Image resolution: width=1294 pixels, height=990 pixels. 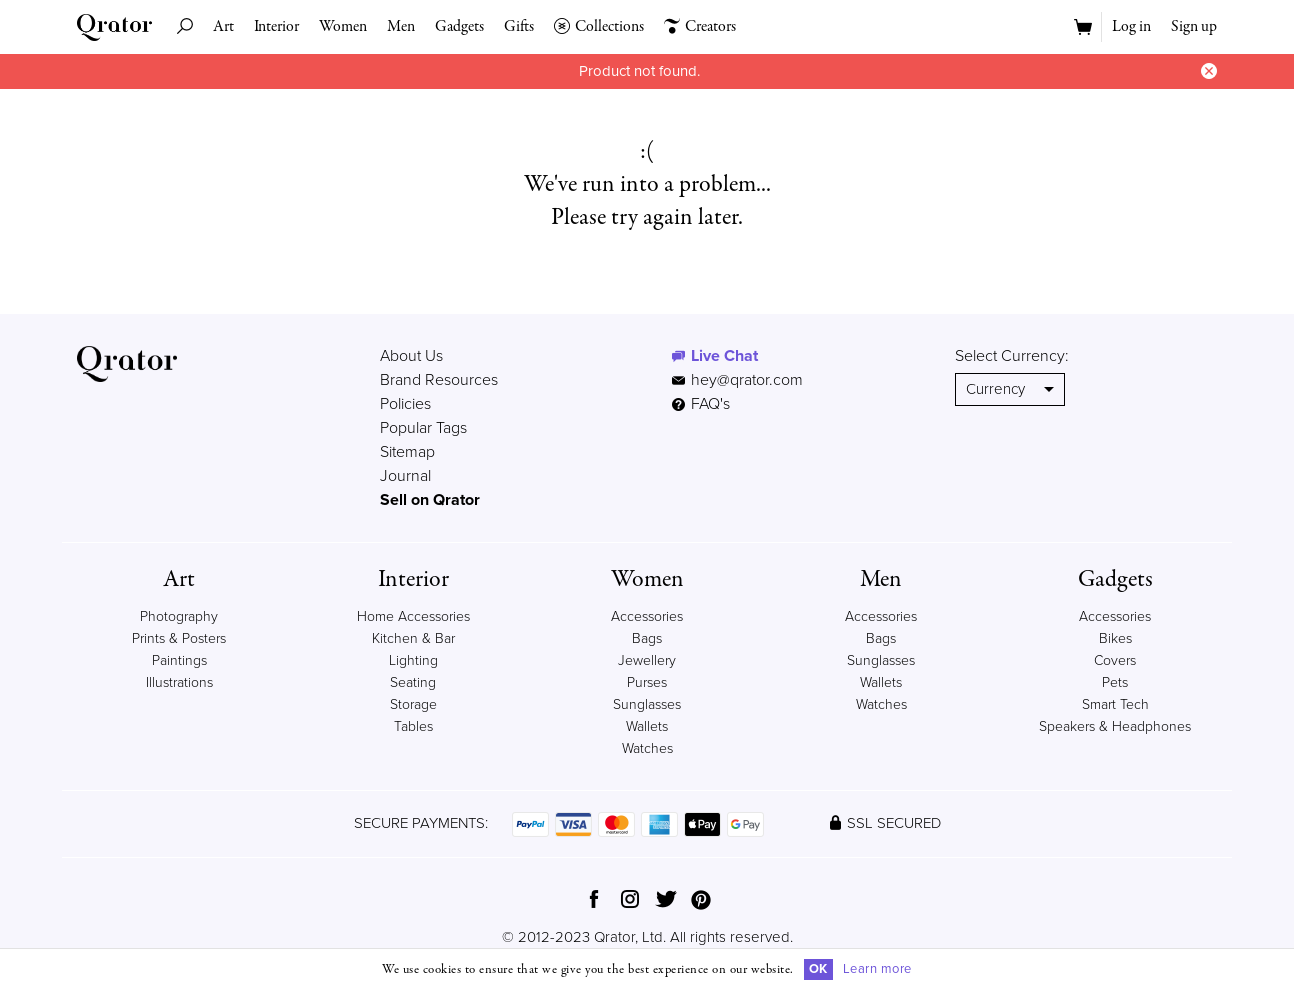 I want to click on Pets, so click(x=1115, y=682).